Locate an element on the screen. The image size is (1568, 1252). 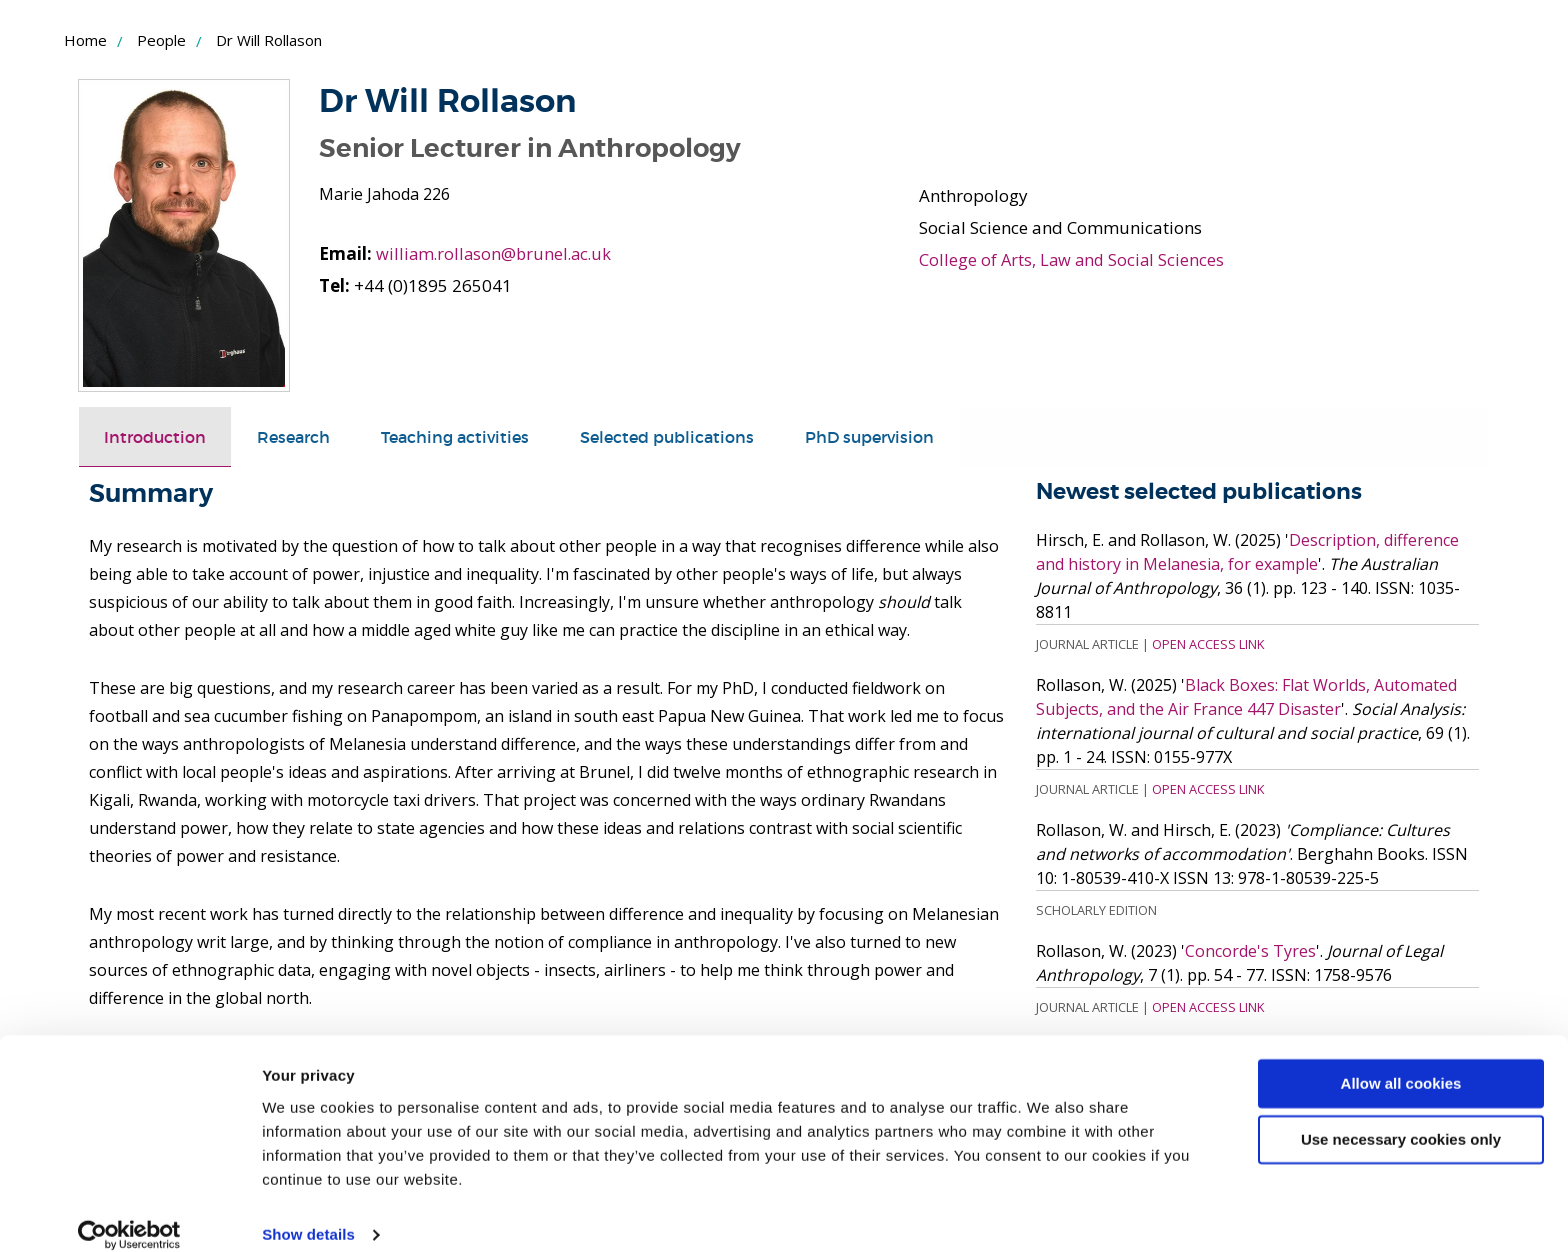
[tab] is located at coordinates (158, 437).